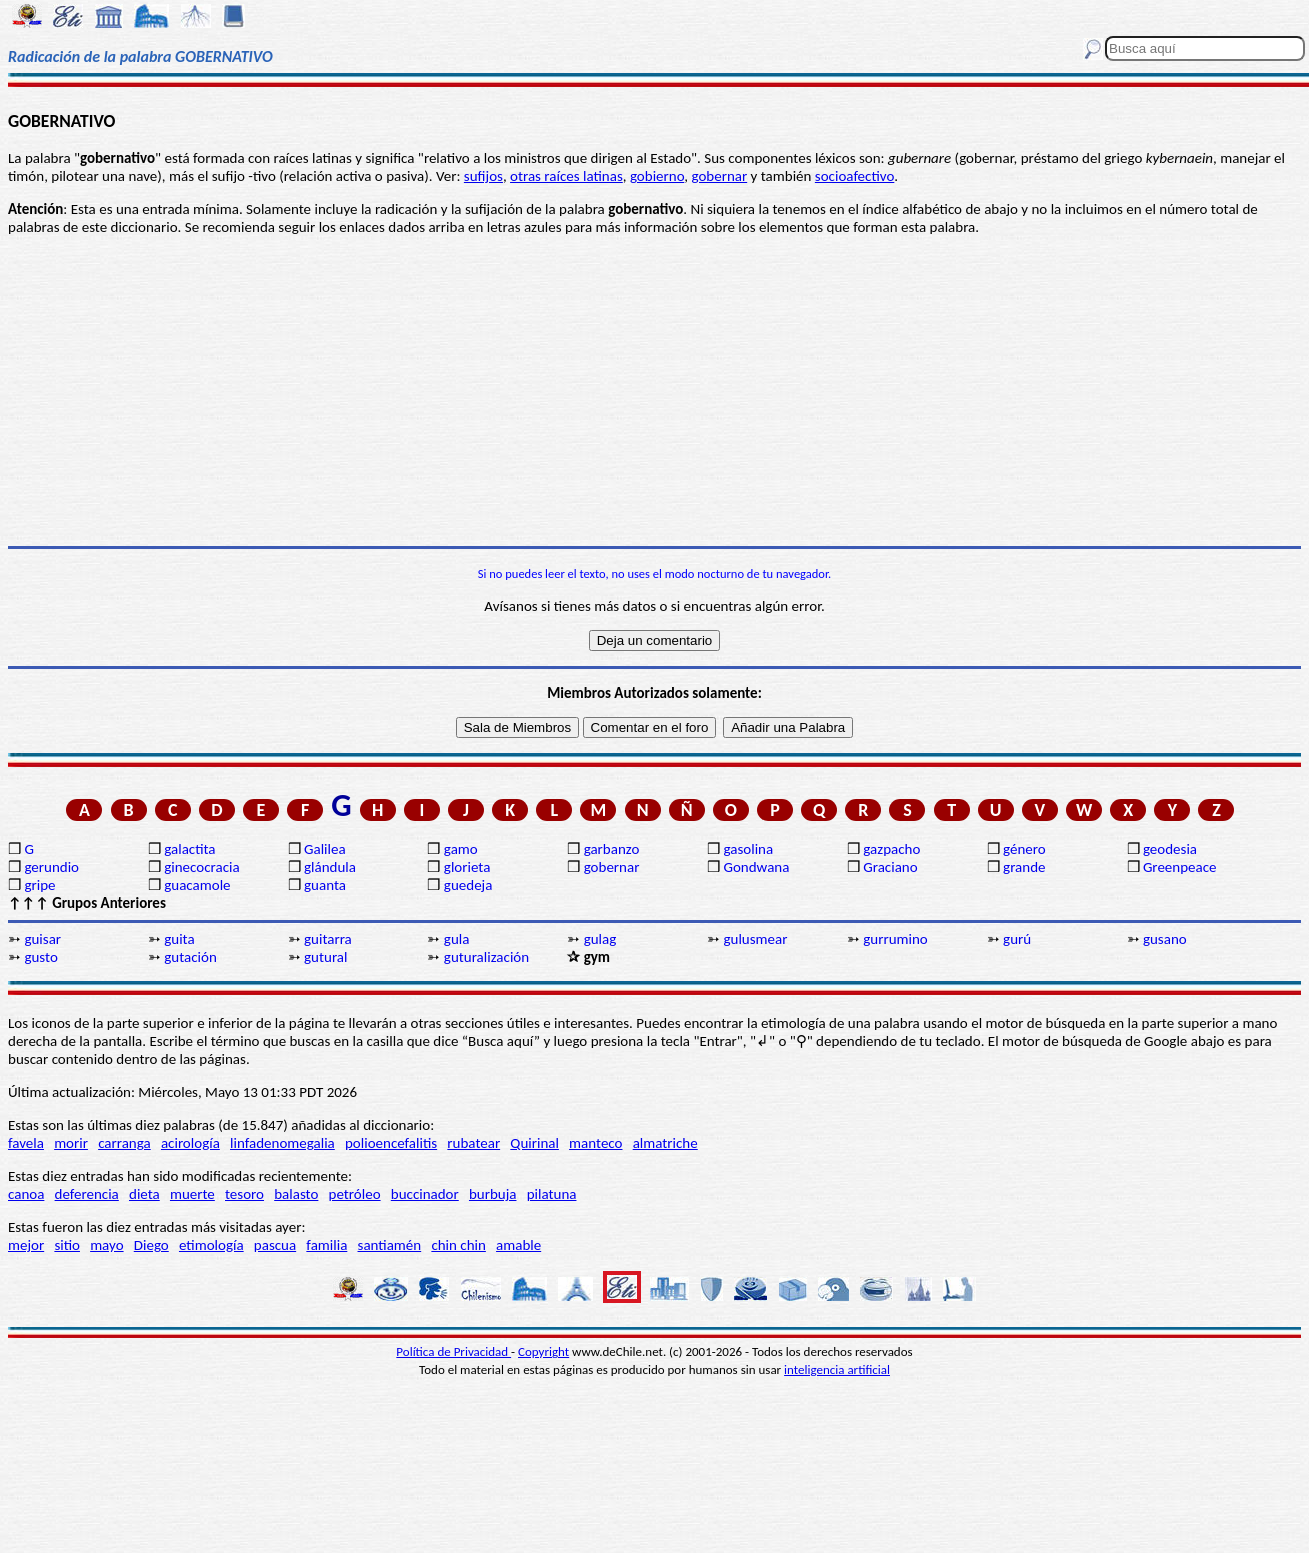 Image resolution: width=1309 pixels, height=1553 pixels. I want to click on género, so click(1024, 849).